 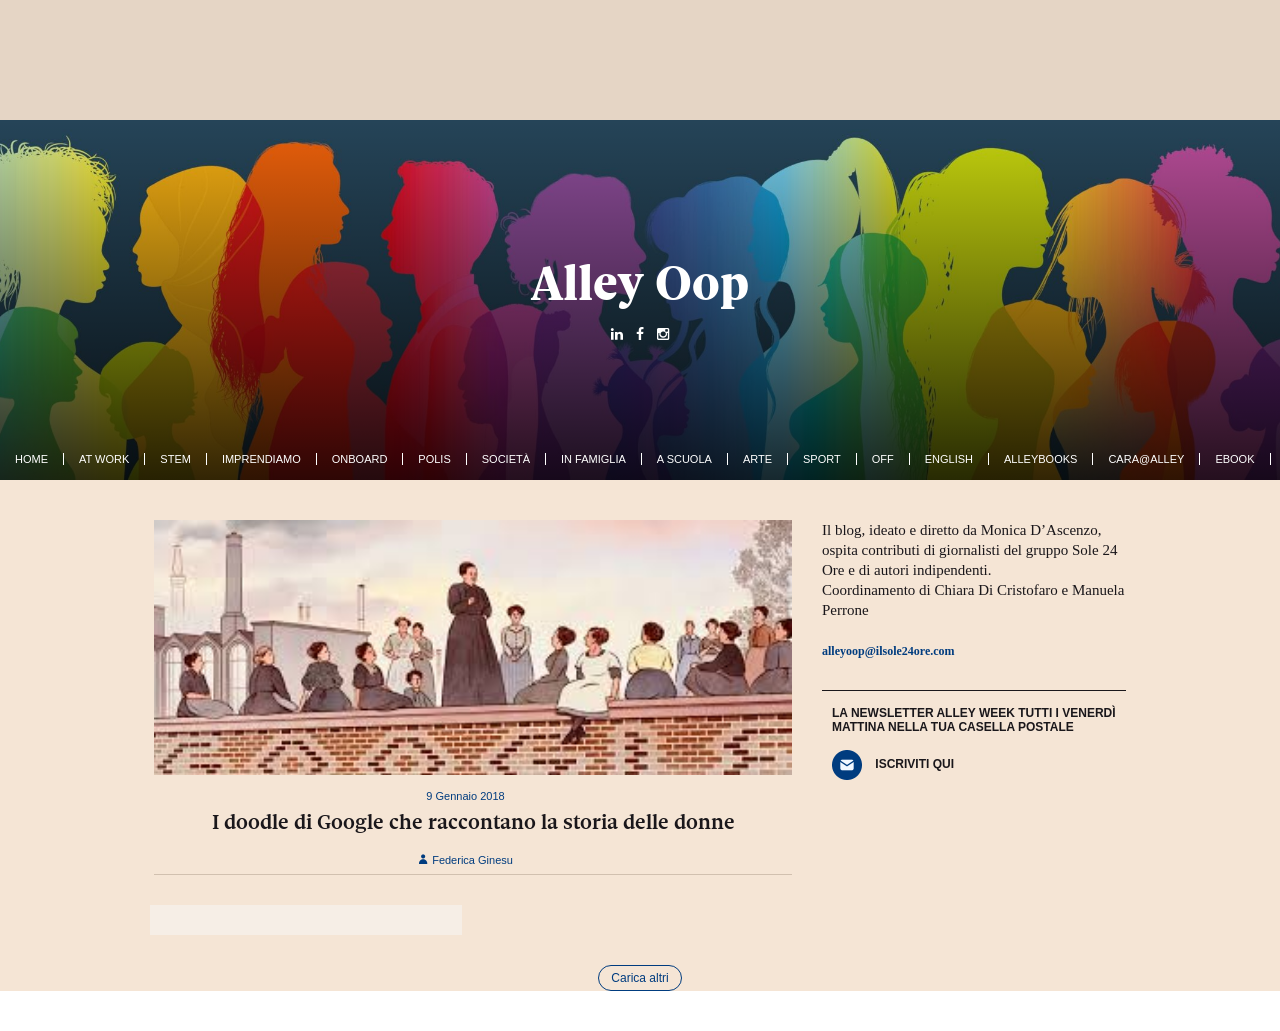 What do you see at coordinates (888, 651) in the screenshot?
I see `alleyoop@ilsole24ore.com` at bounding box center [888, 651].